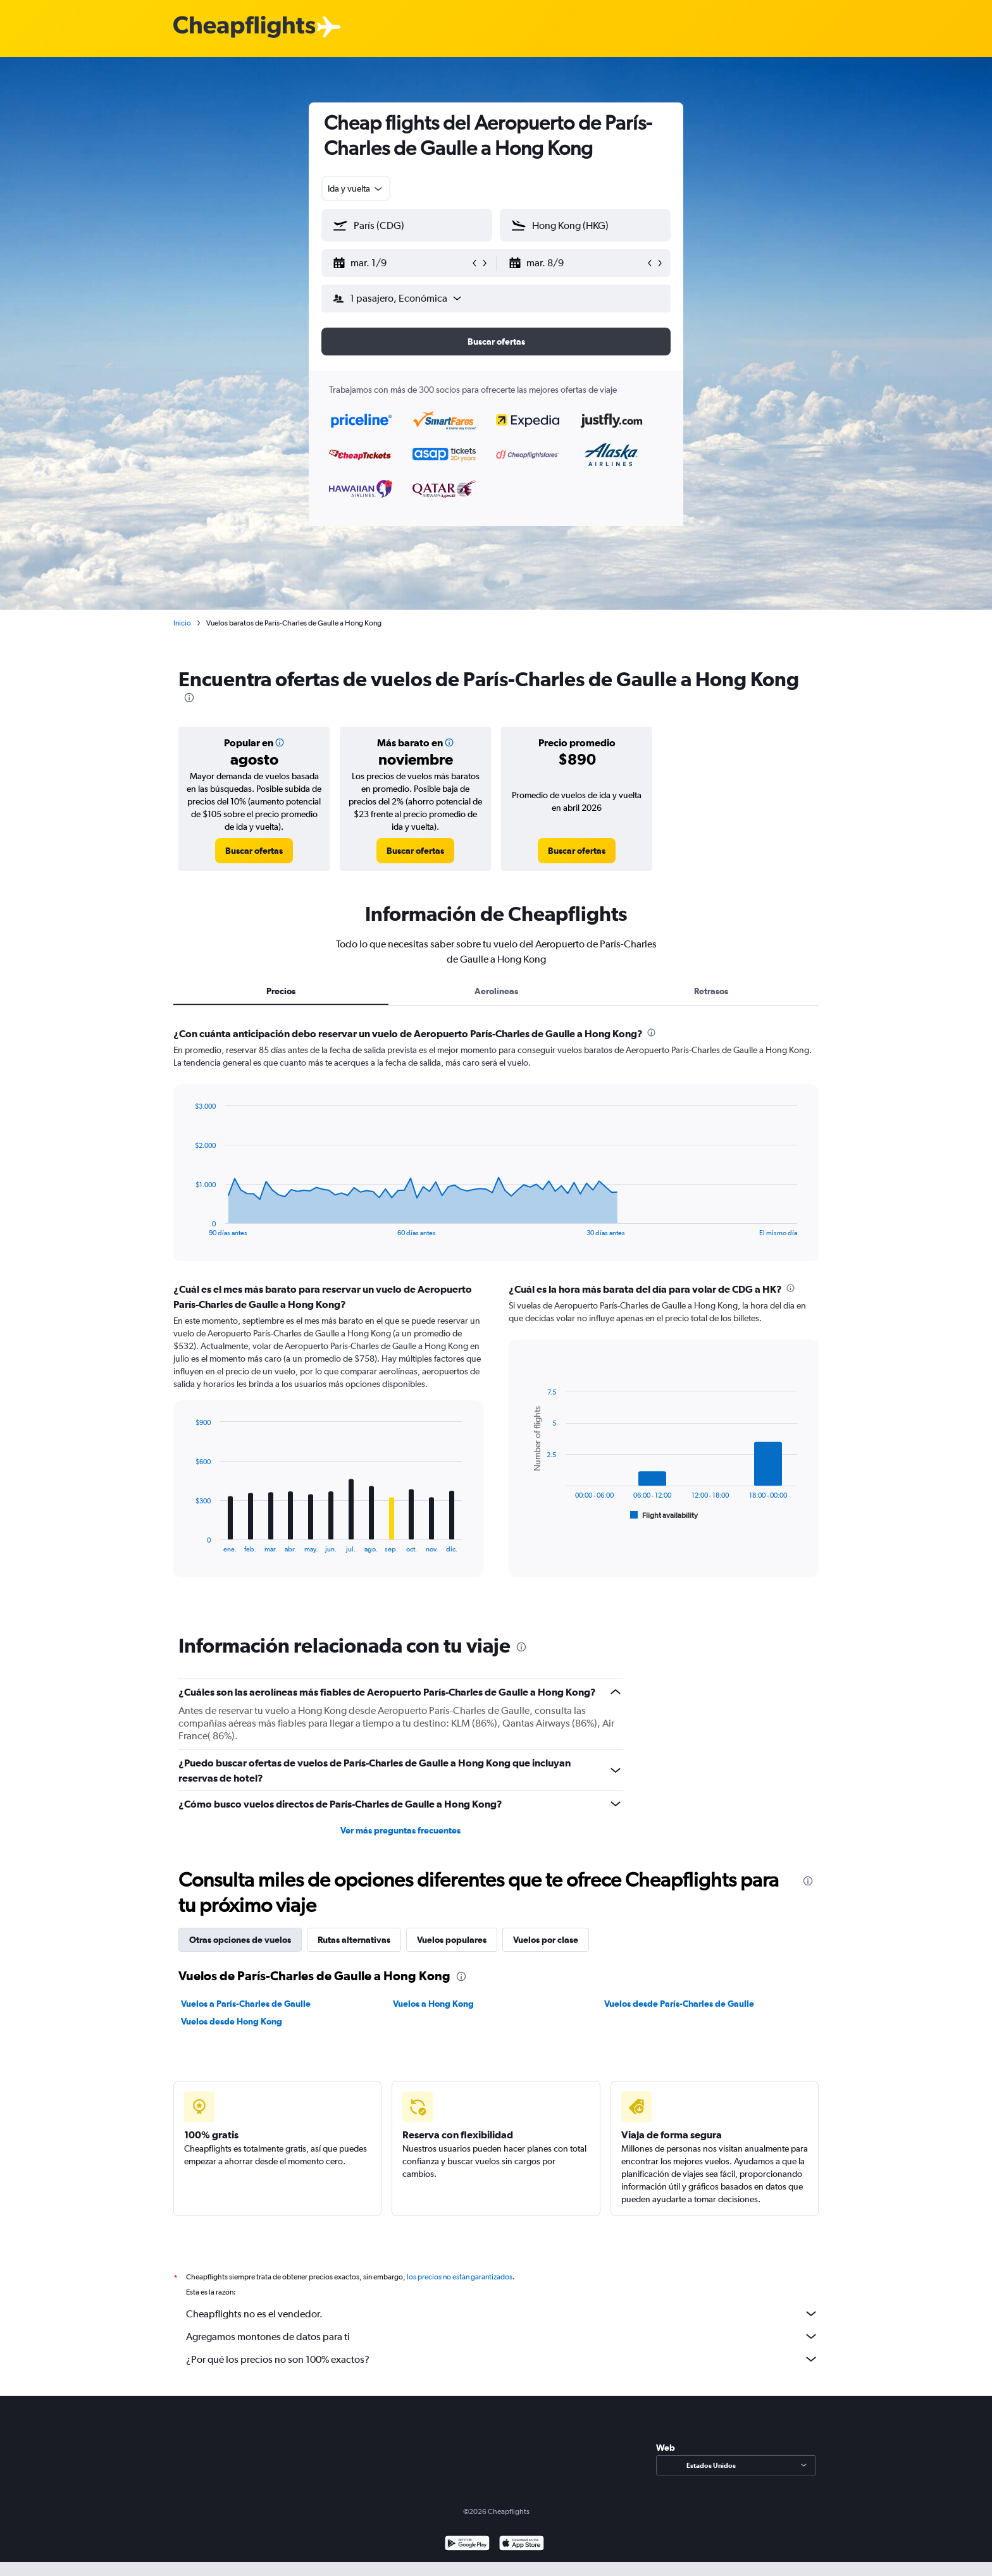 This screenshot has height=2576, width=992. Describe the element at coordinates (711, 991) in the screenshot. I see `Retrasos [tab]` at that location.